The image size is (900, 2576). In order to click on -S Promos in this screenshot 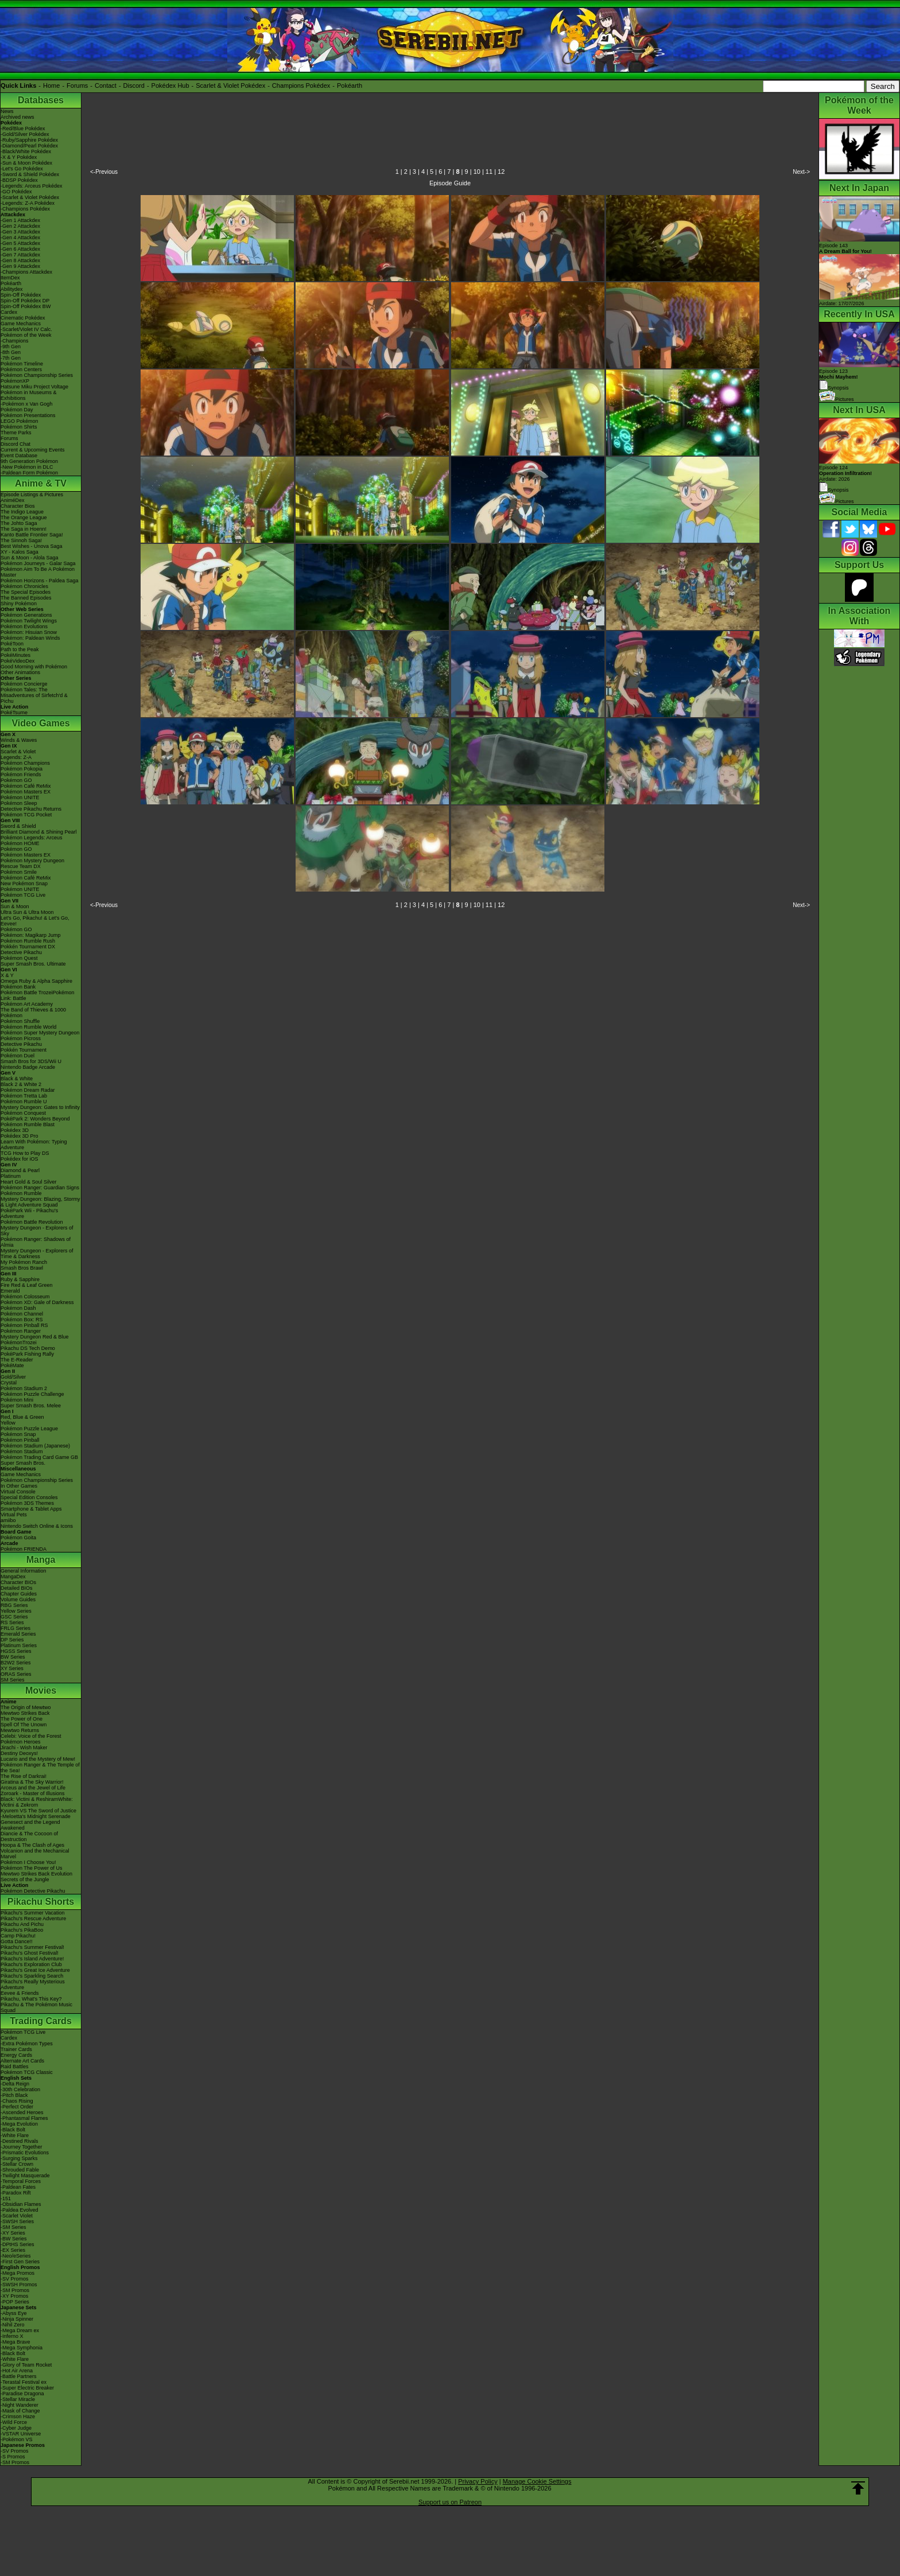, I will do `click(13, 2457)`.